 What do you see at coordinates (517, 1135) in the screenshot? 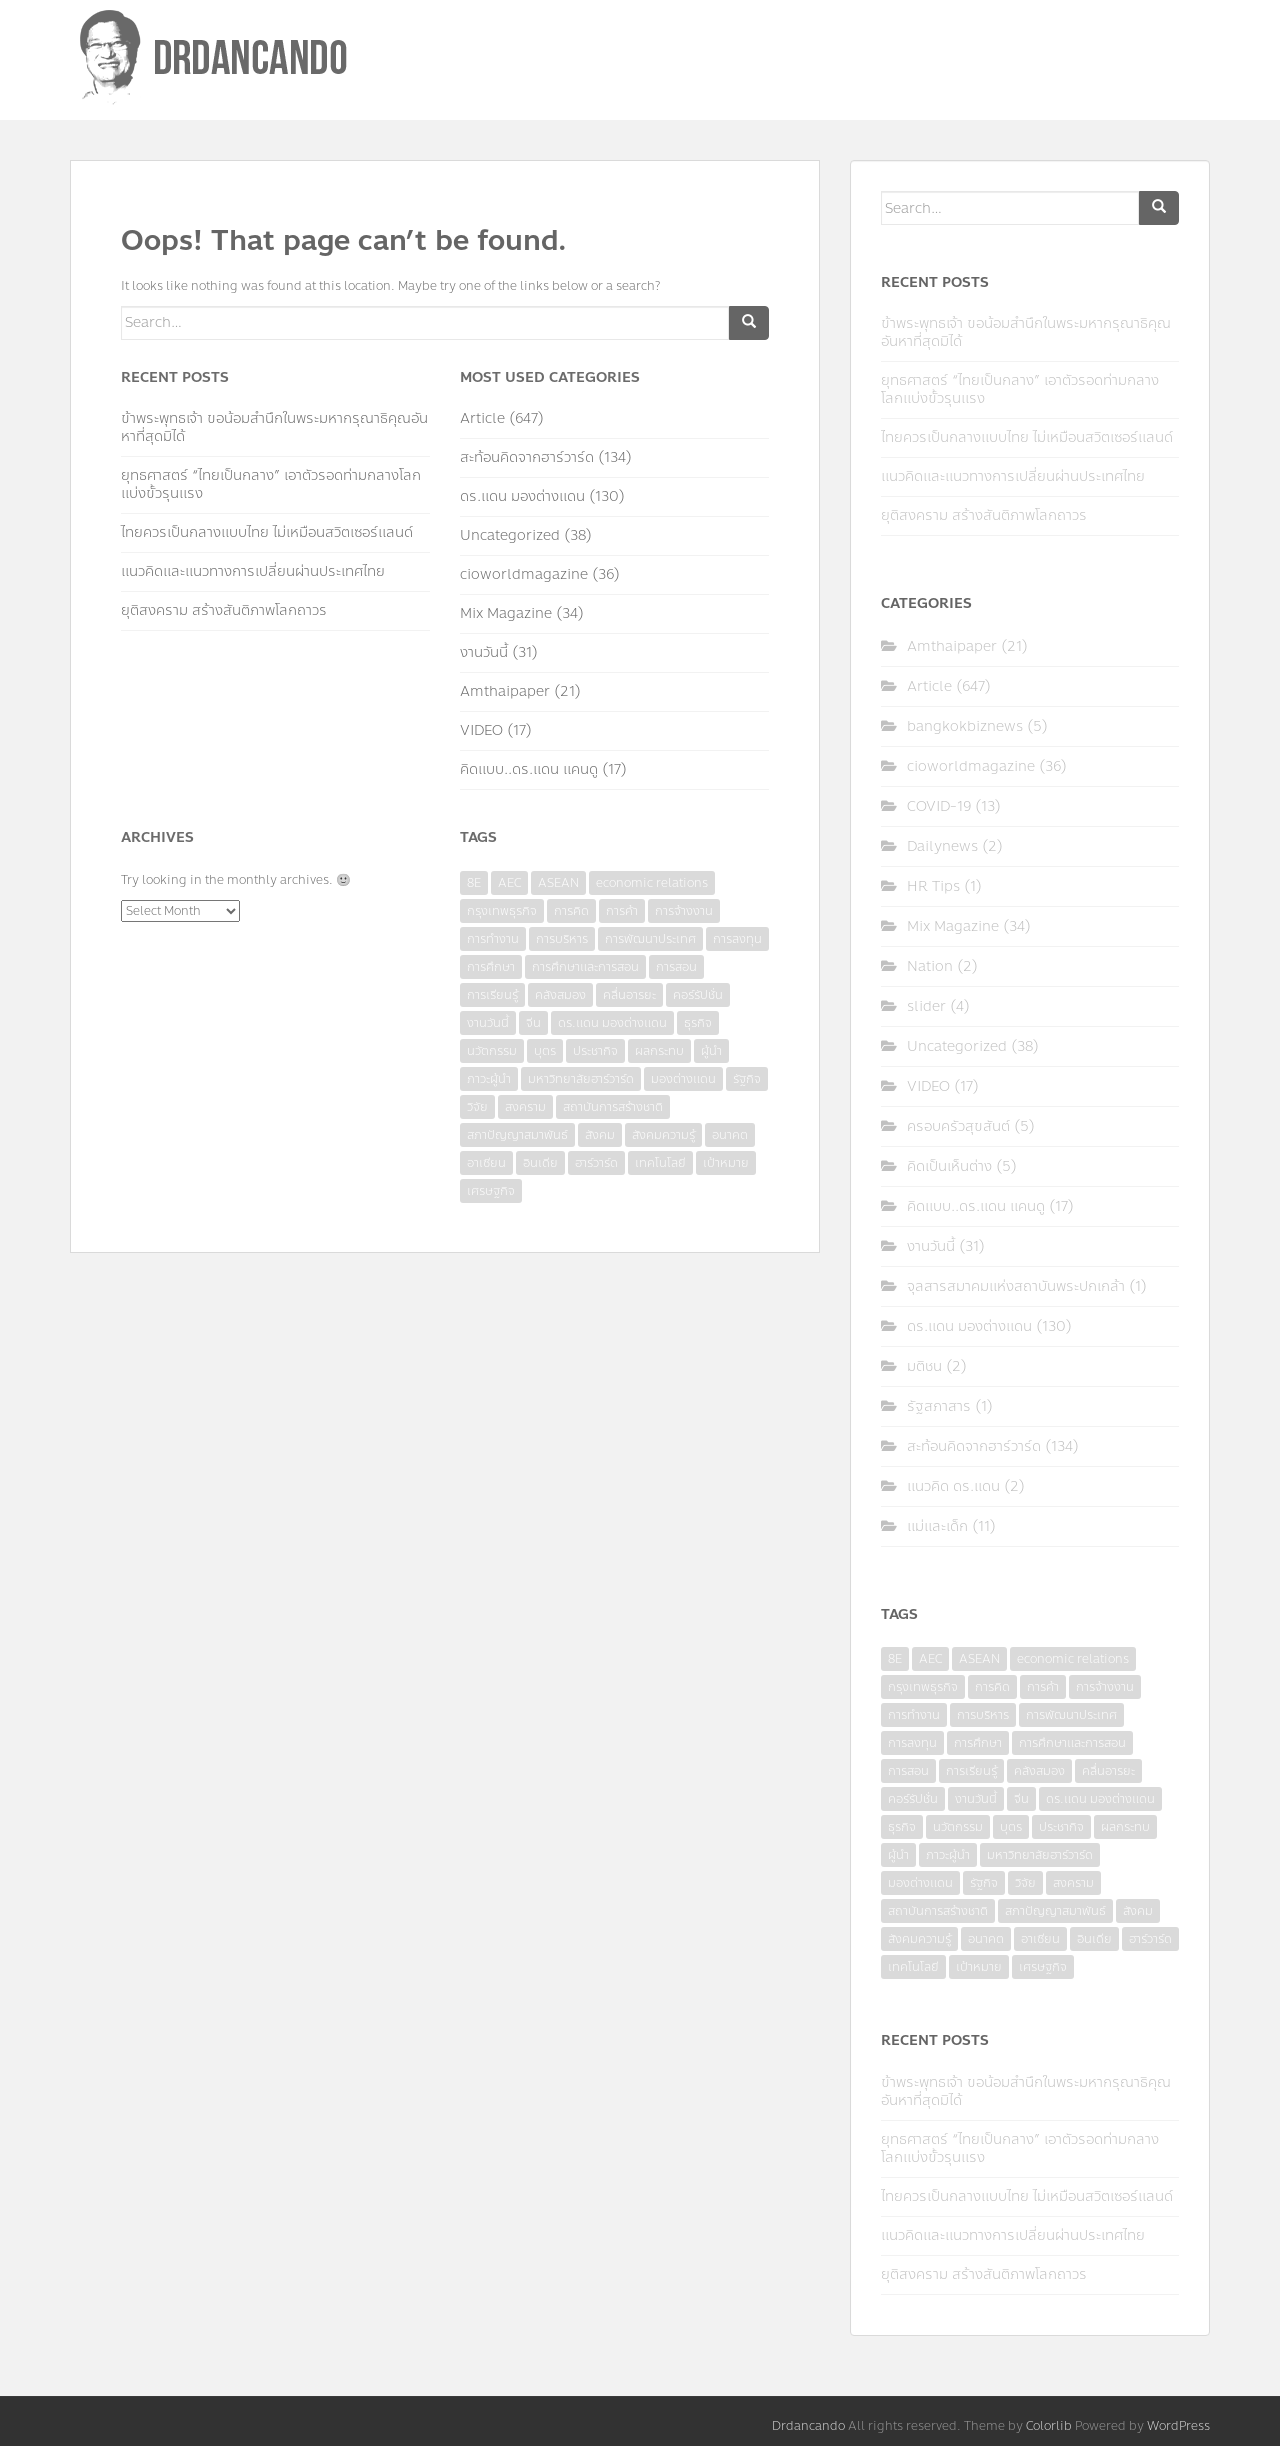
I see `สภาปัญญาสมาพันธ์ [สภาปัญญาสมาพันธ์ (4 items)]` at bounding box center [517, 1135].